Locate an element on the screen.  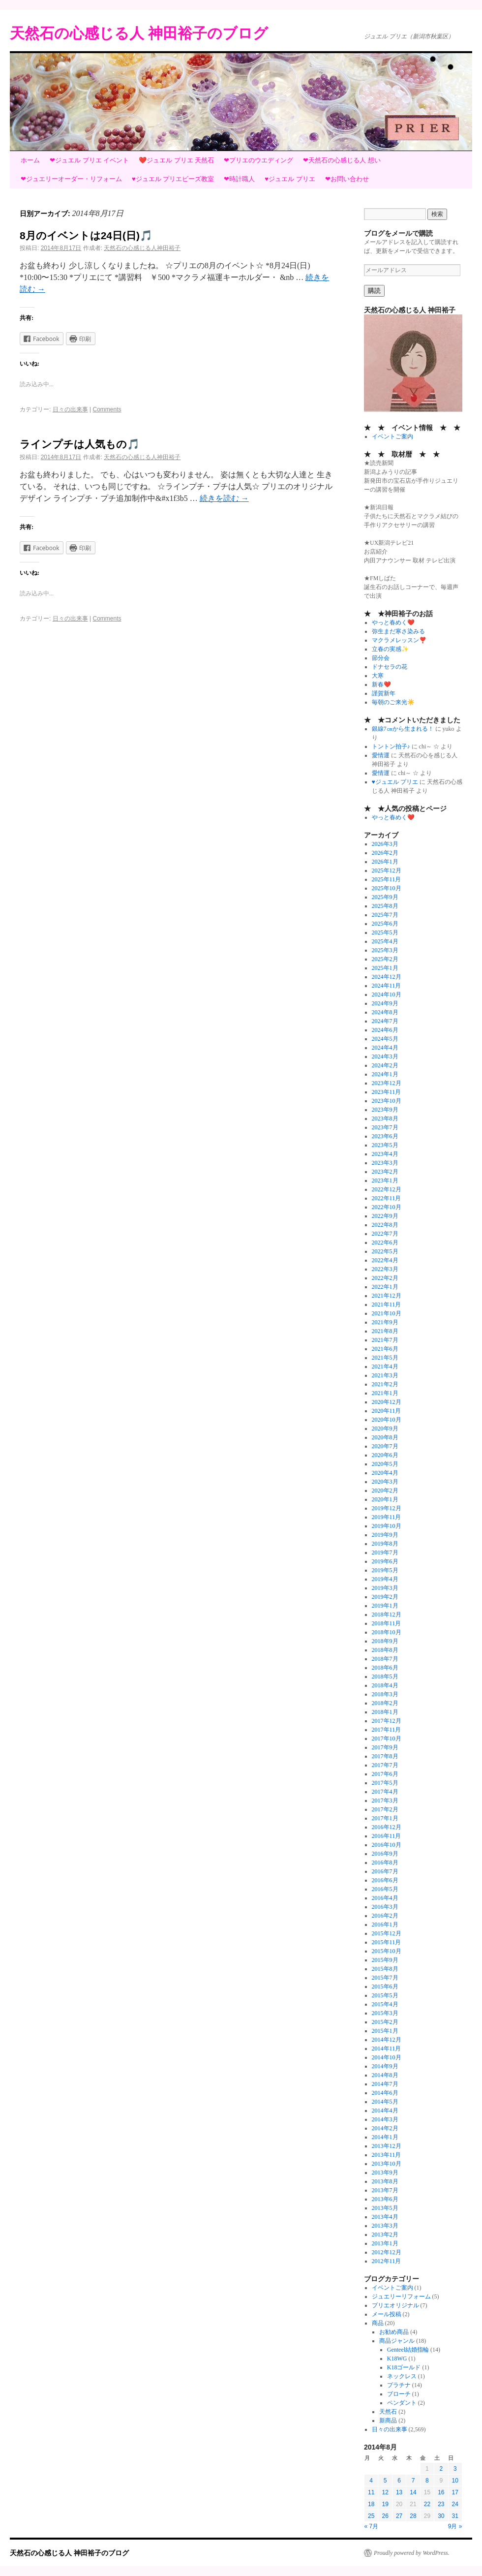
2019年7月 is located at coordinates (385, 1552).